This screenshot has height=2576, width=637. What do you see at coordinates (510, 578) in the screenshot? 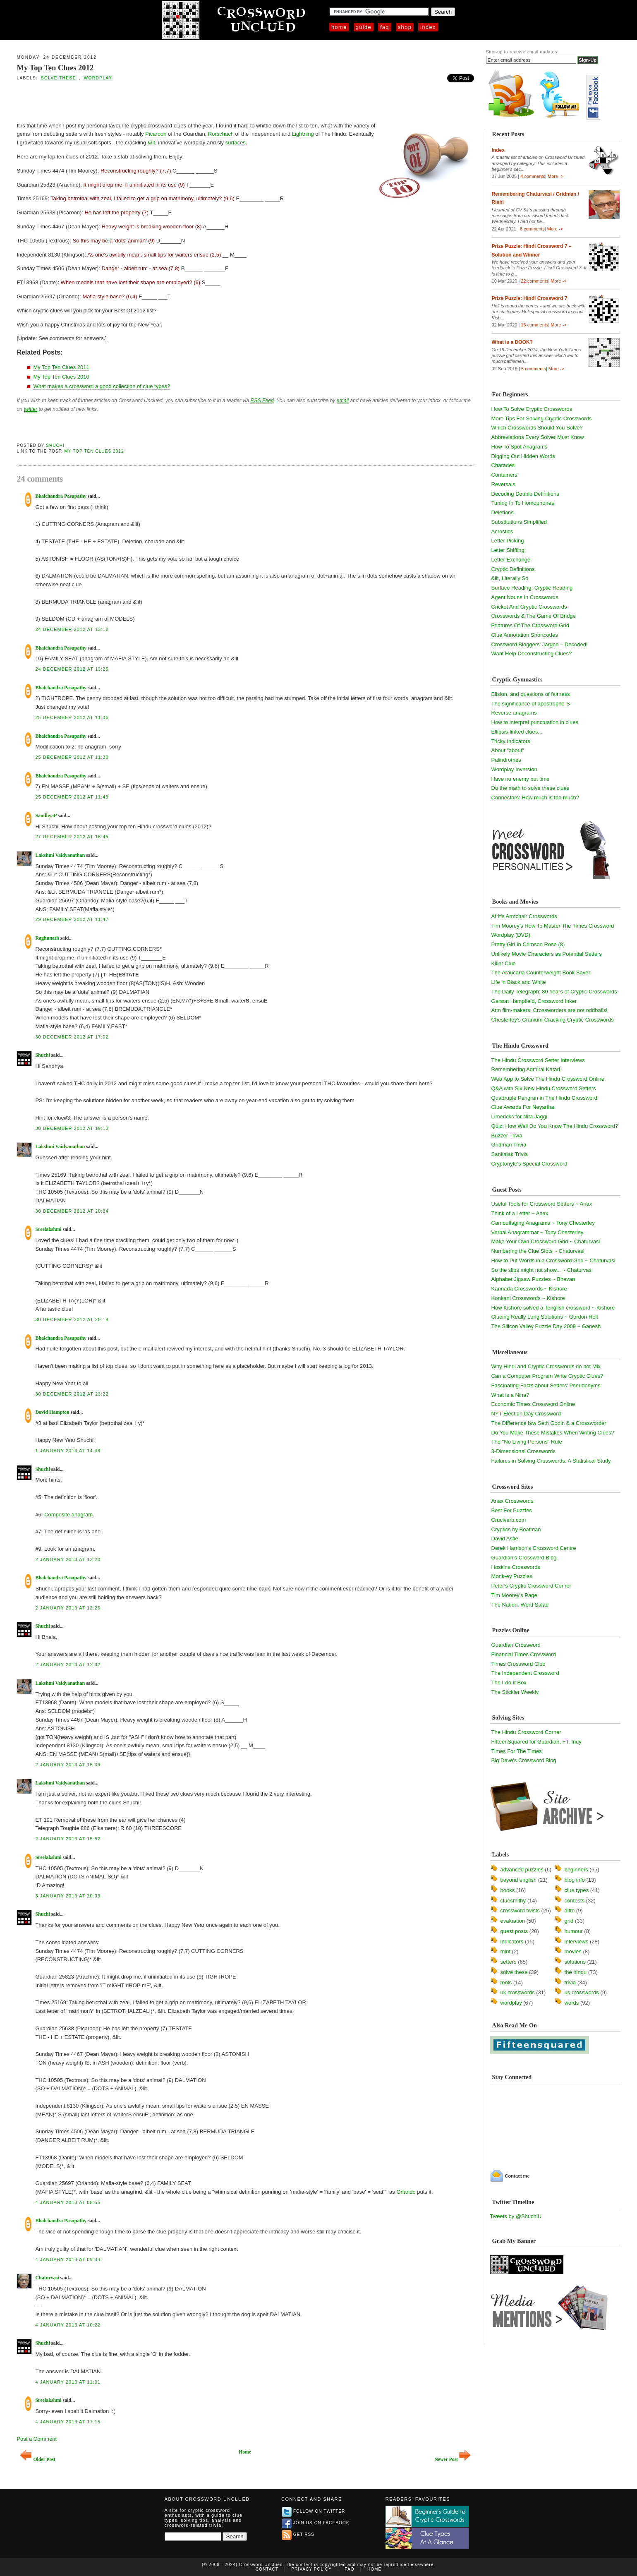
I see `&lit, Literally So` at bounding box center [510, 578].